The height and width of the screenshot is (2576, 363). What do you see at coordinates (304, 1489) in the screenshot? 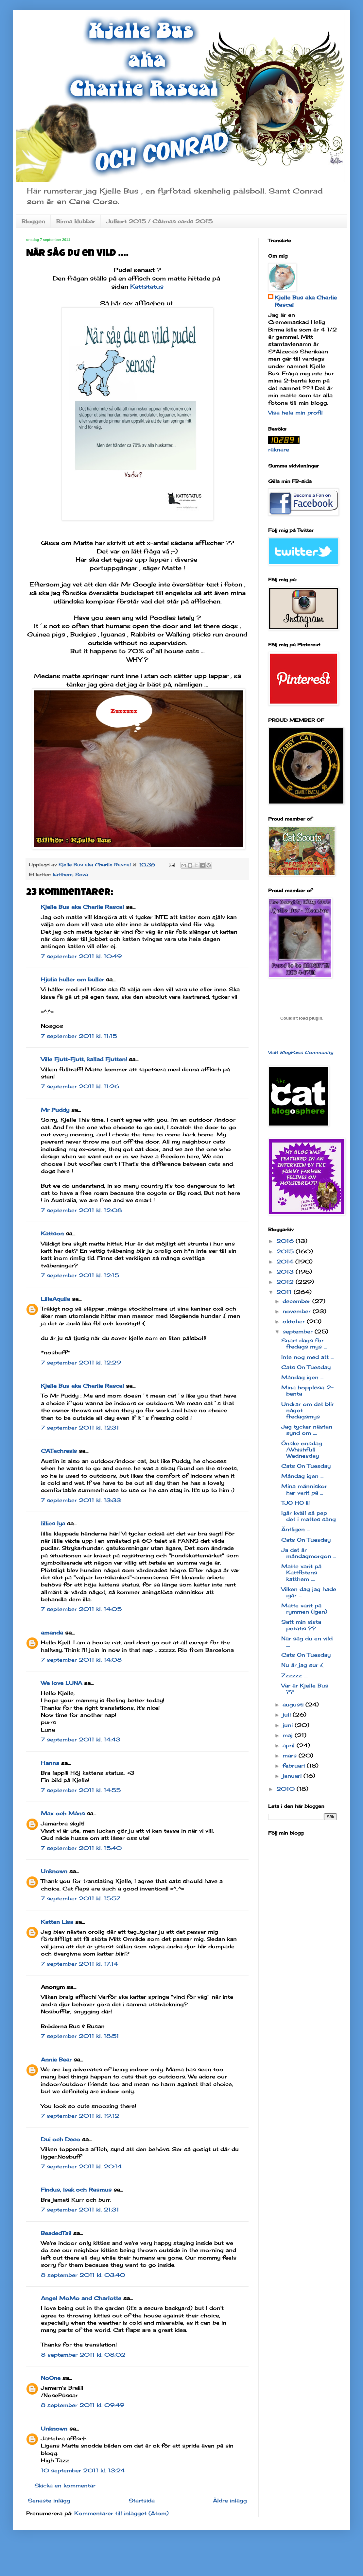
I see `Mina människor har varit på ...` at bounding box center [304, 1489].